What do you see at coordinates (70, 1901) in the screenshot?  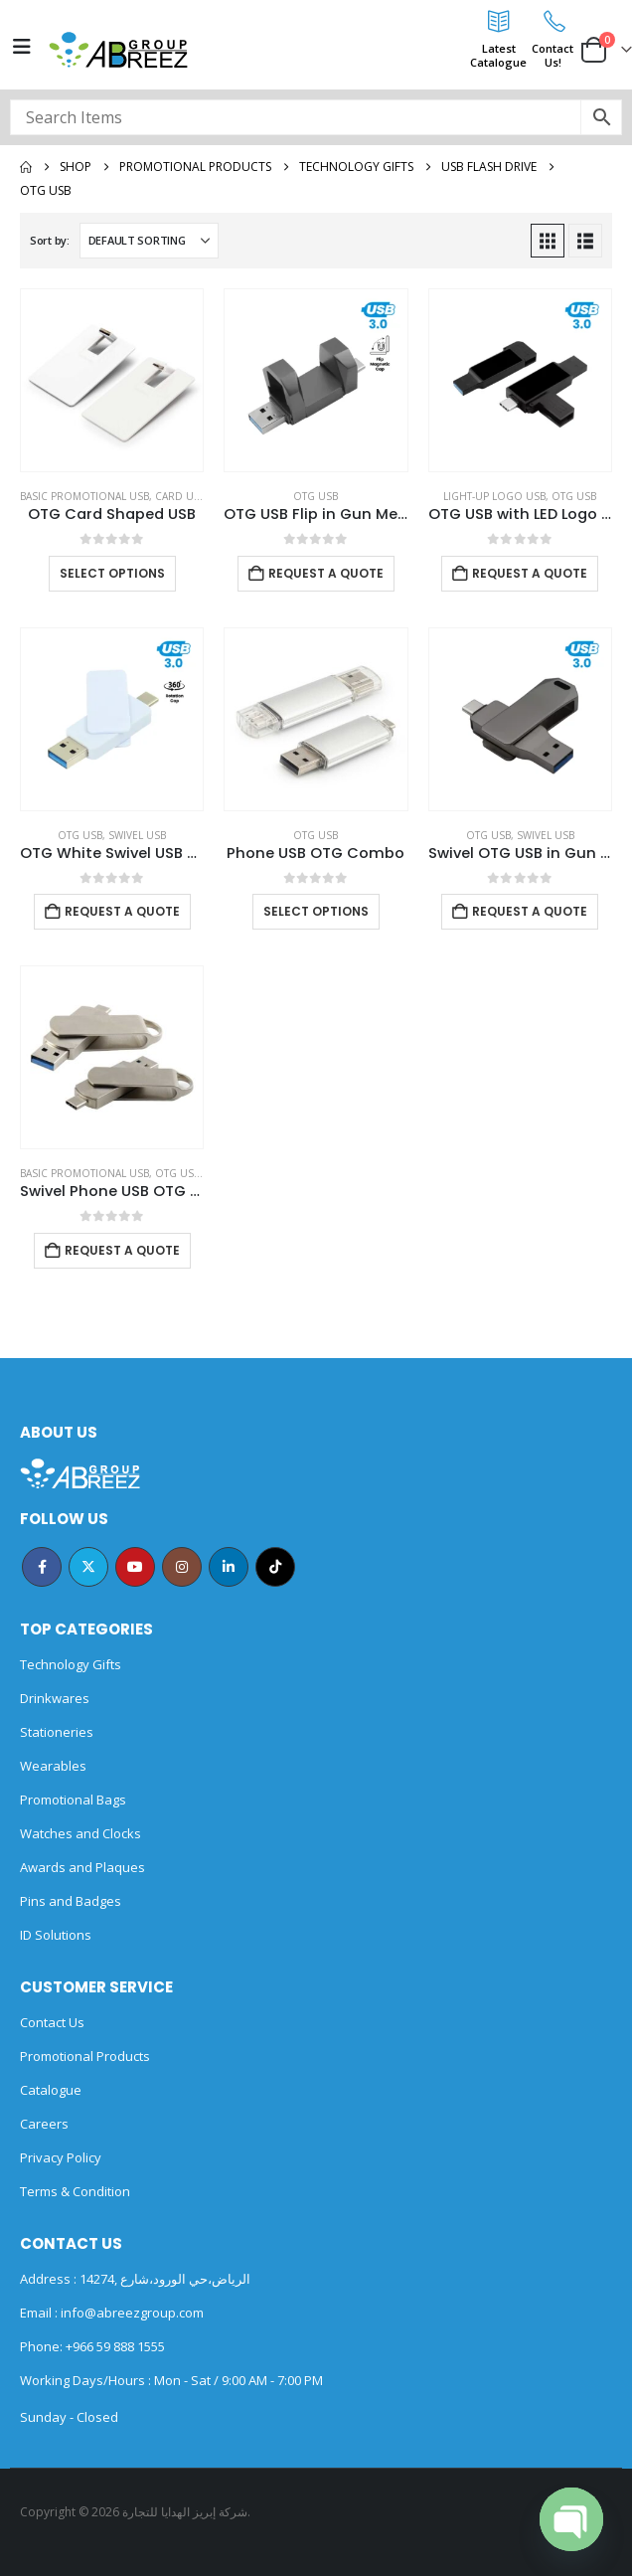 I see `Pins and Badges` at bounding box center [70, 1901].